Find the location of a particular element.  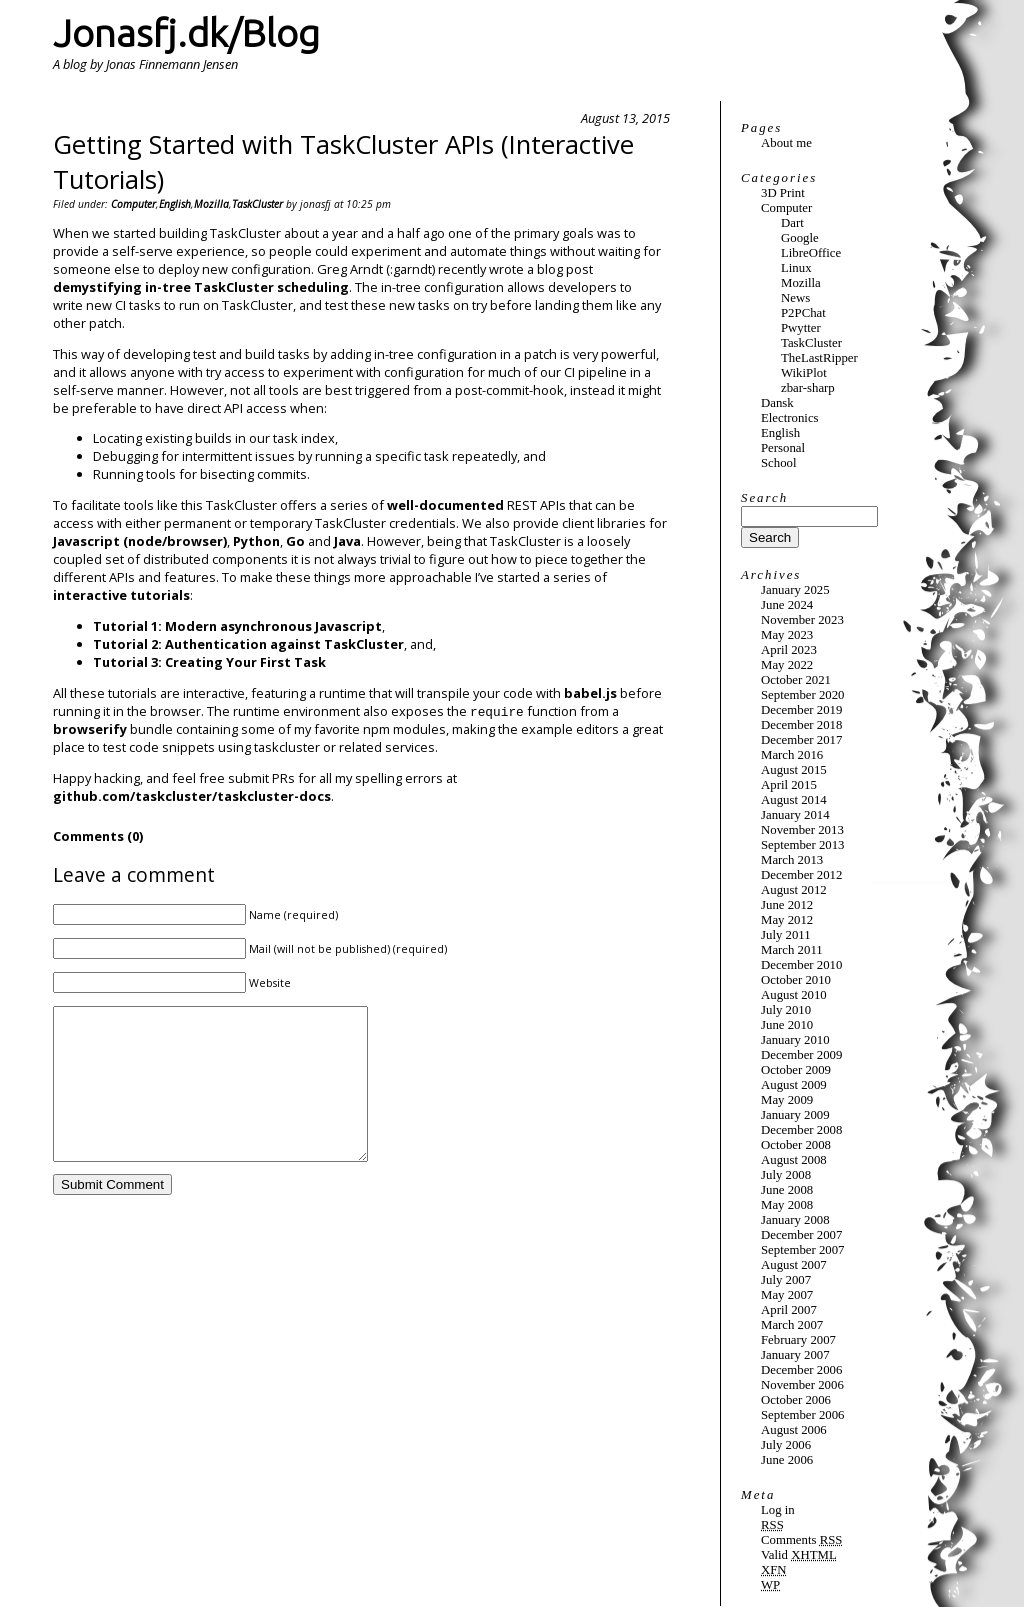

Electronics is located at coordinates (790, 418).